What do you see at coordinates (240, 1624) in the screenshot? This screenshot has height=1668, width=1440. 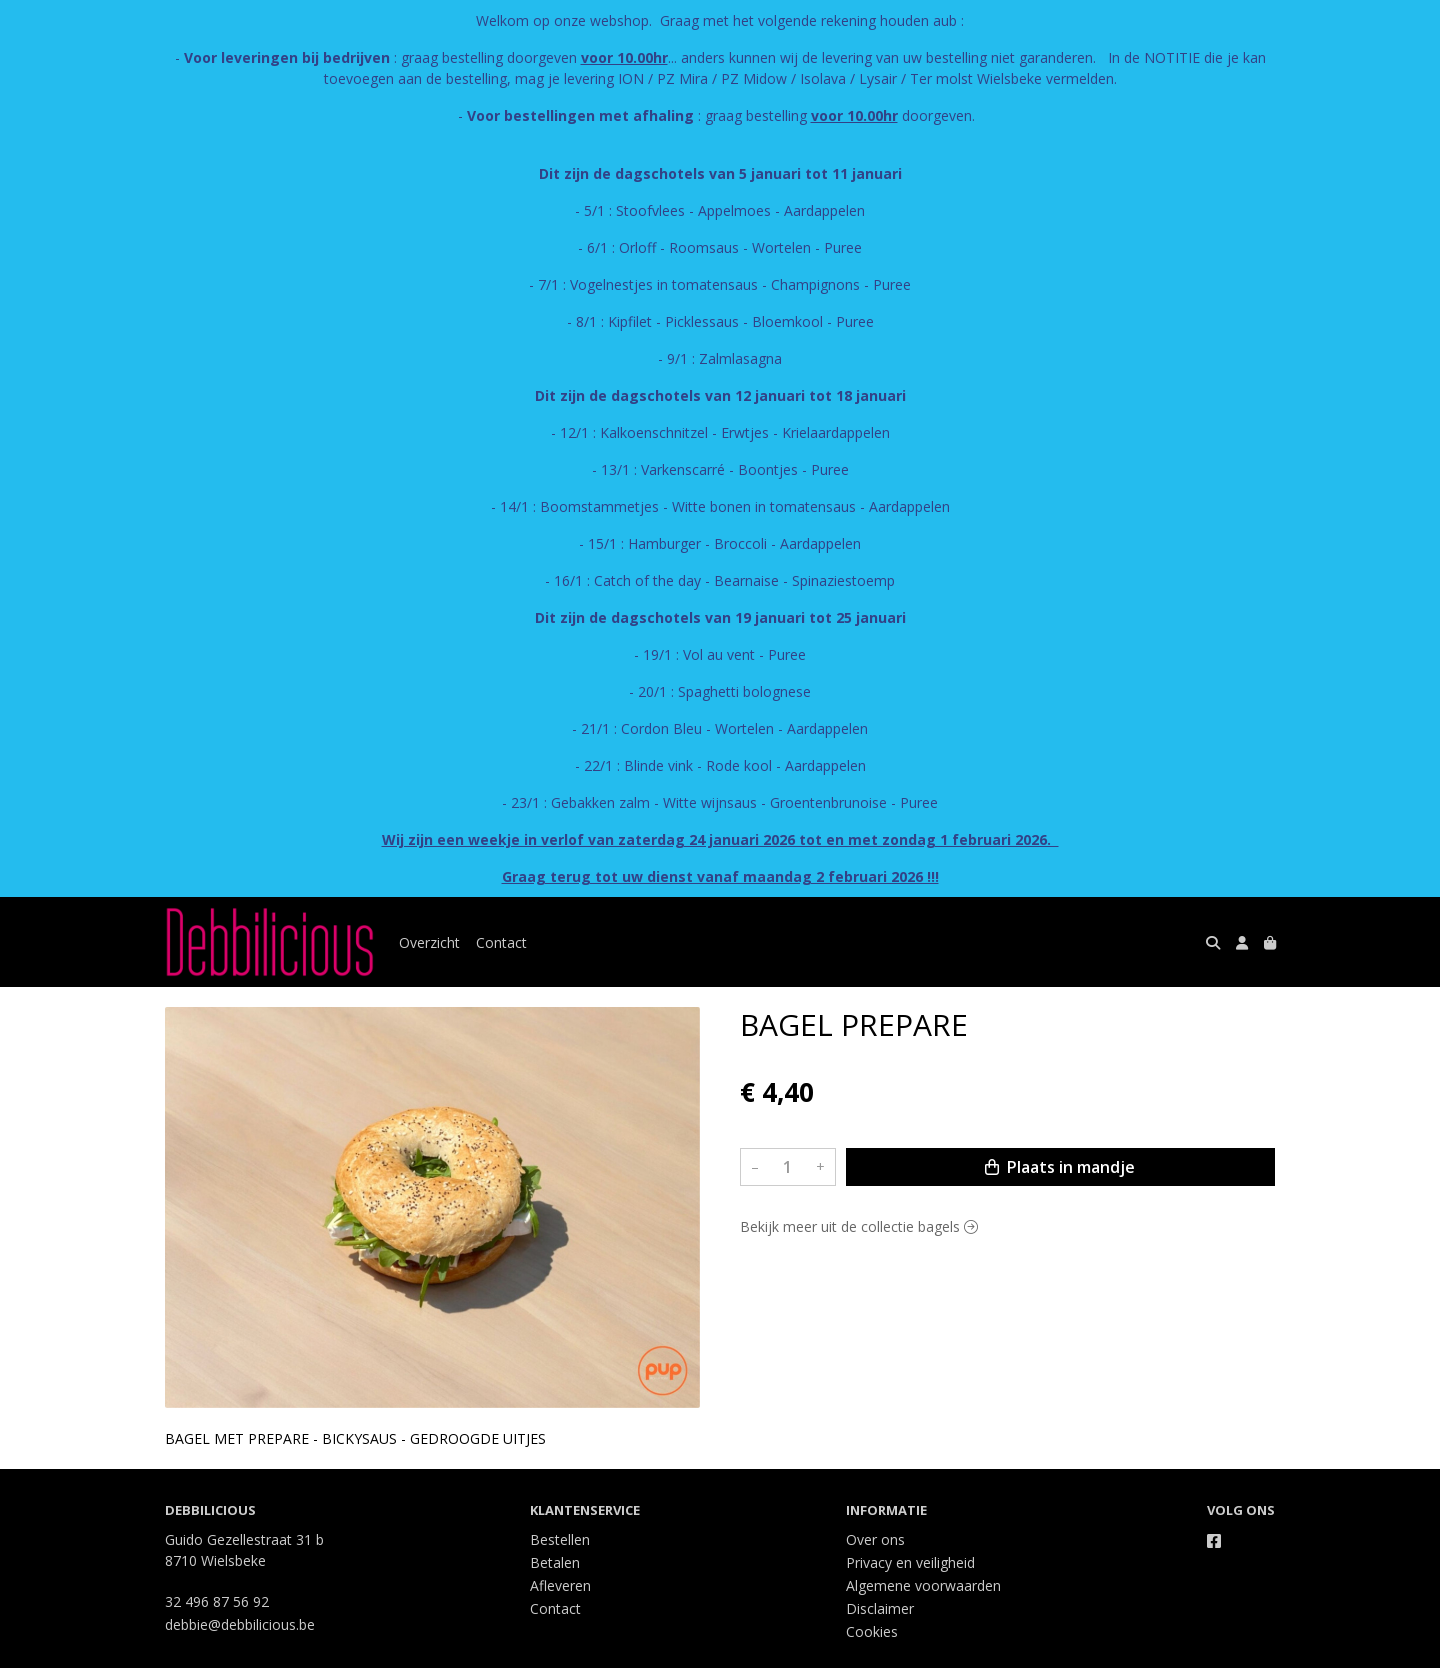 I see `debbie@debbilicious.be` at bounding box center [240, 1624].